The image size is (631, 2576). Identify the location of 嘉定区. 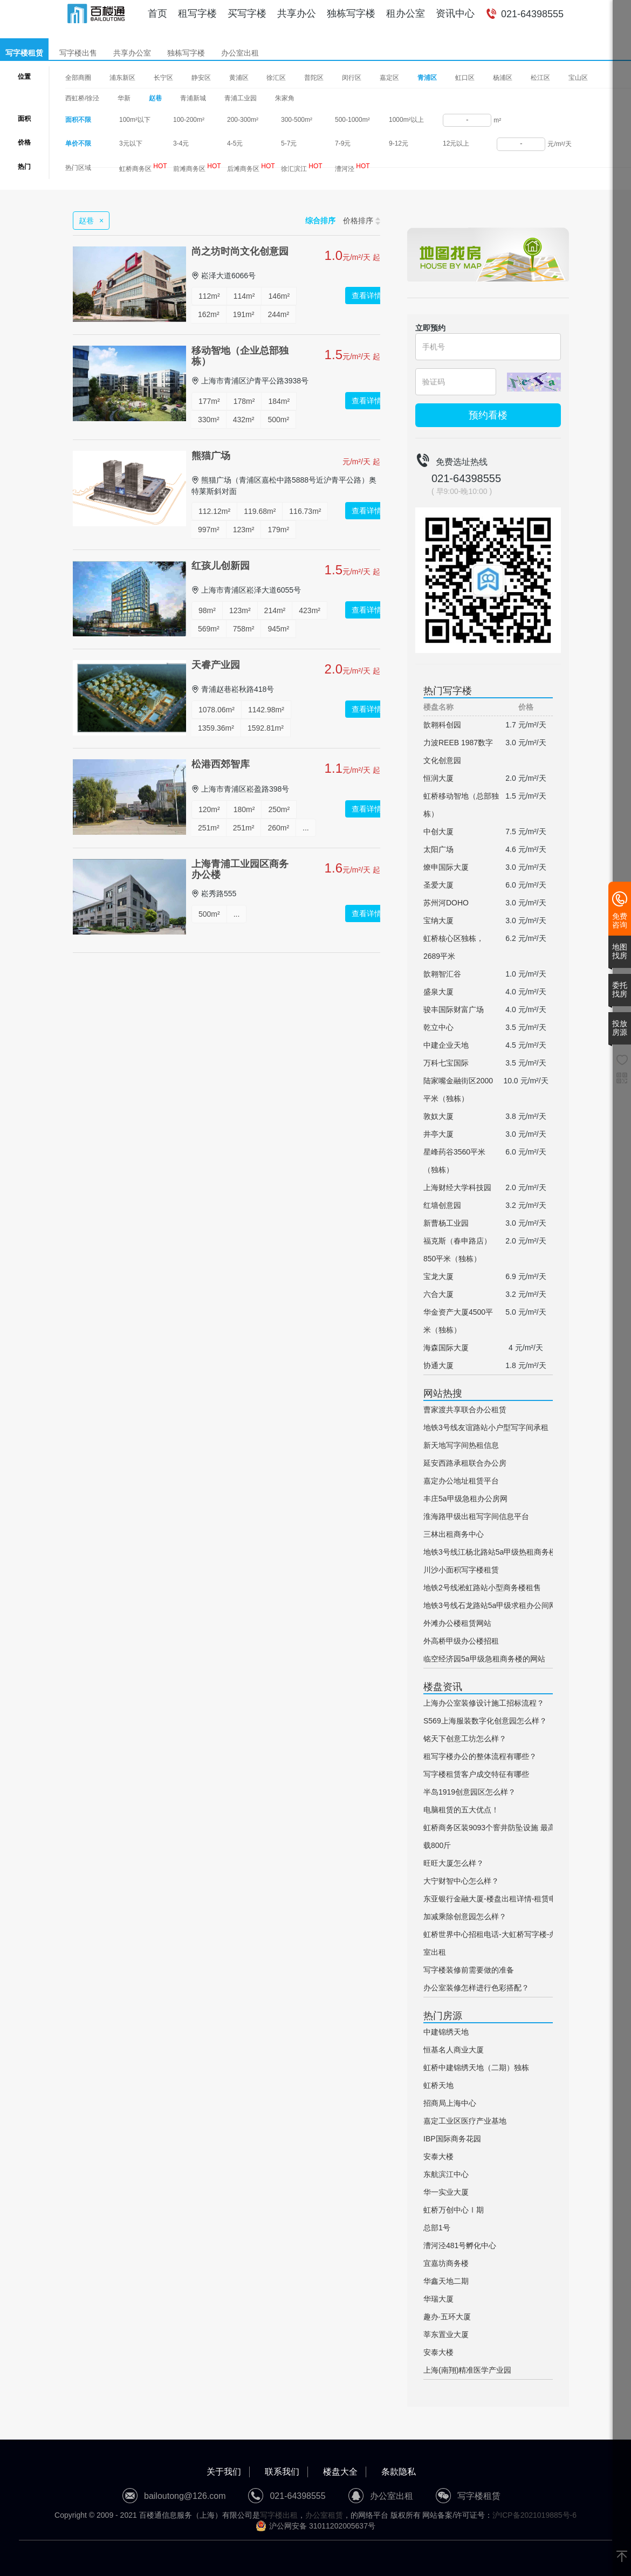
(389, 77).